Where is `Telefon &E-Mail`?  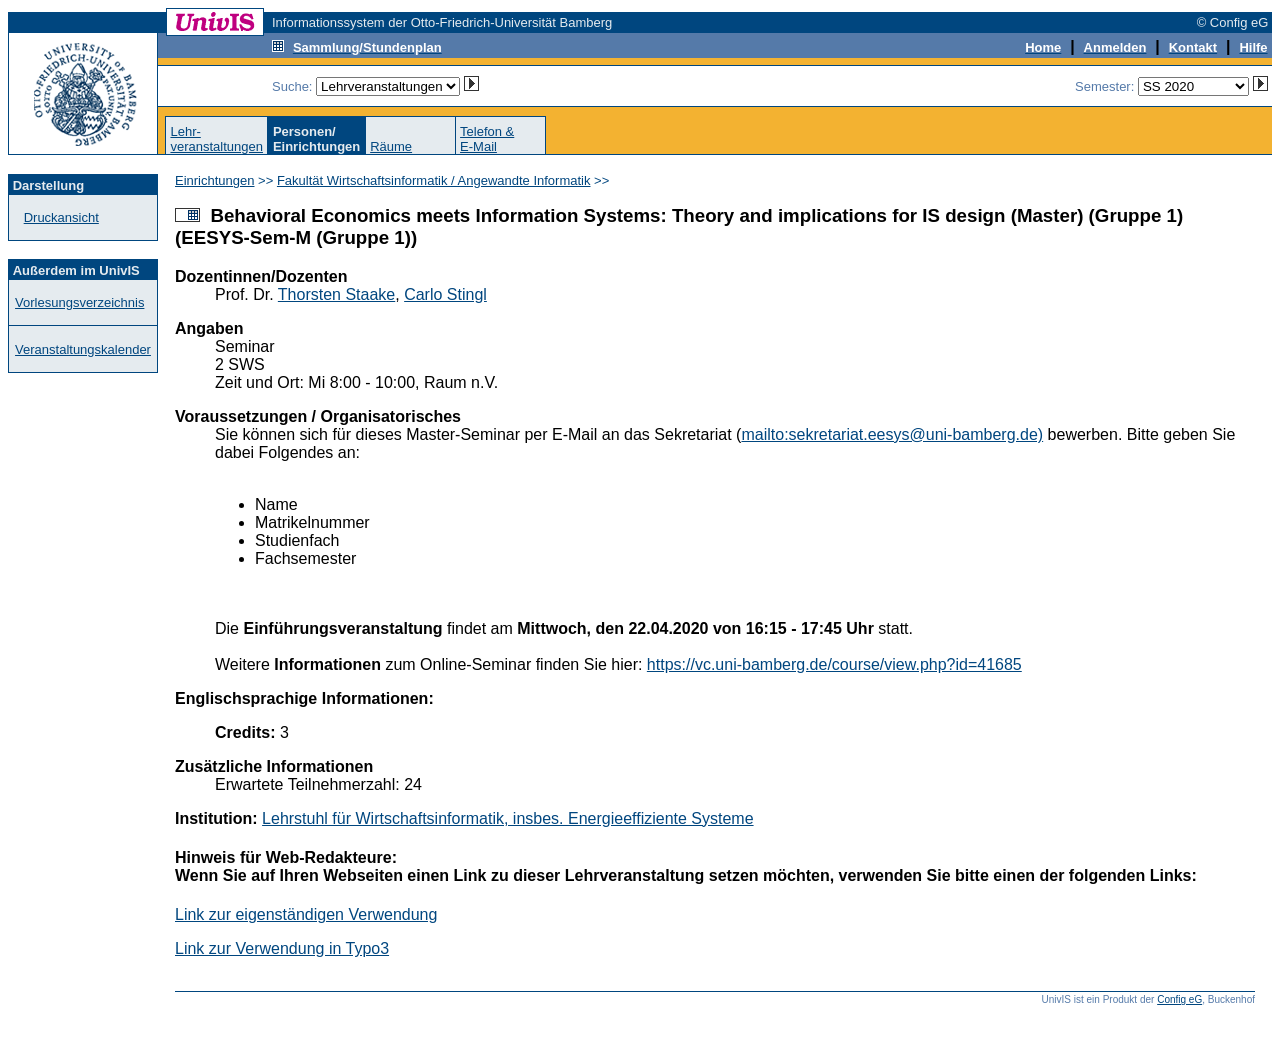
Telefon &E-Mail is located at coordinates (487, 139).